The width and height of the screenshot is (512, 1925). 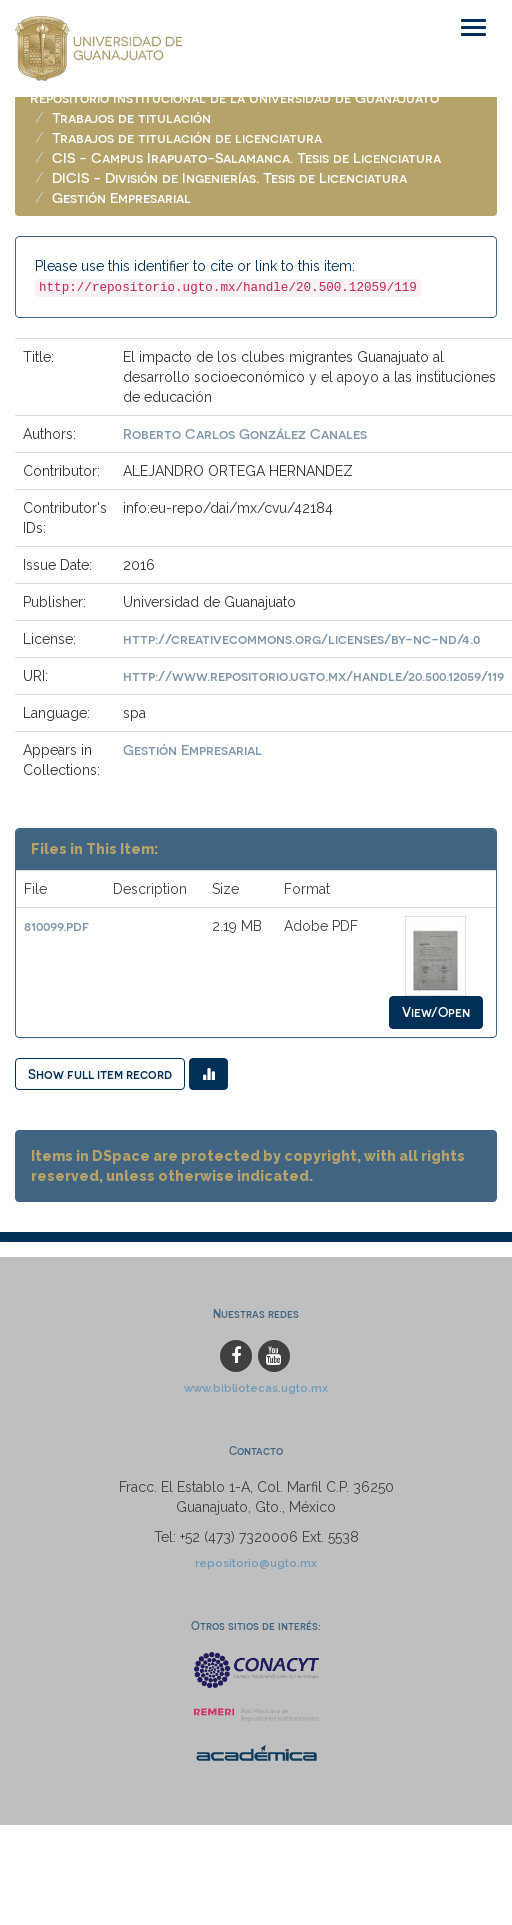 I want to click on Trabajos de titulación de licenciatura, so click(x=187, y=137).